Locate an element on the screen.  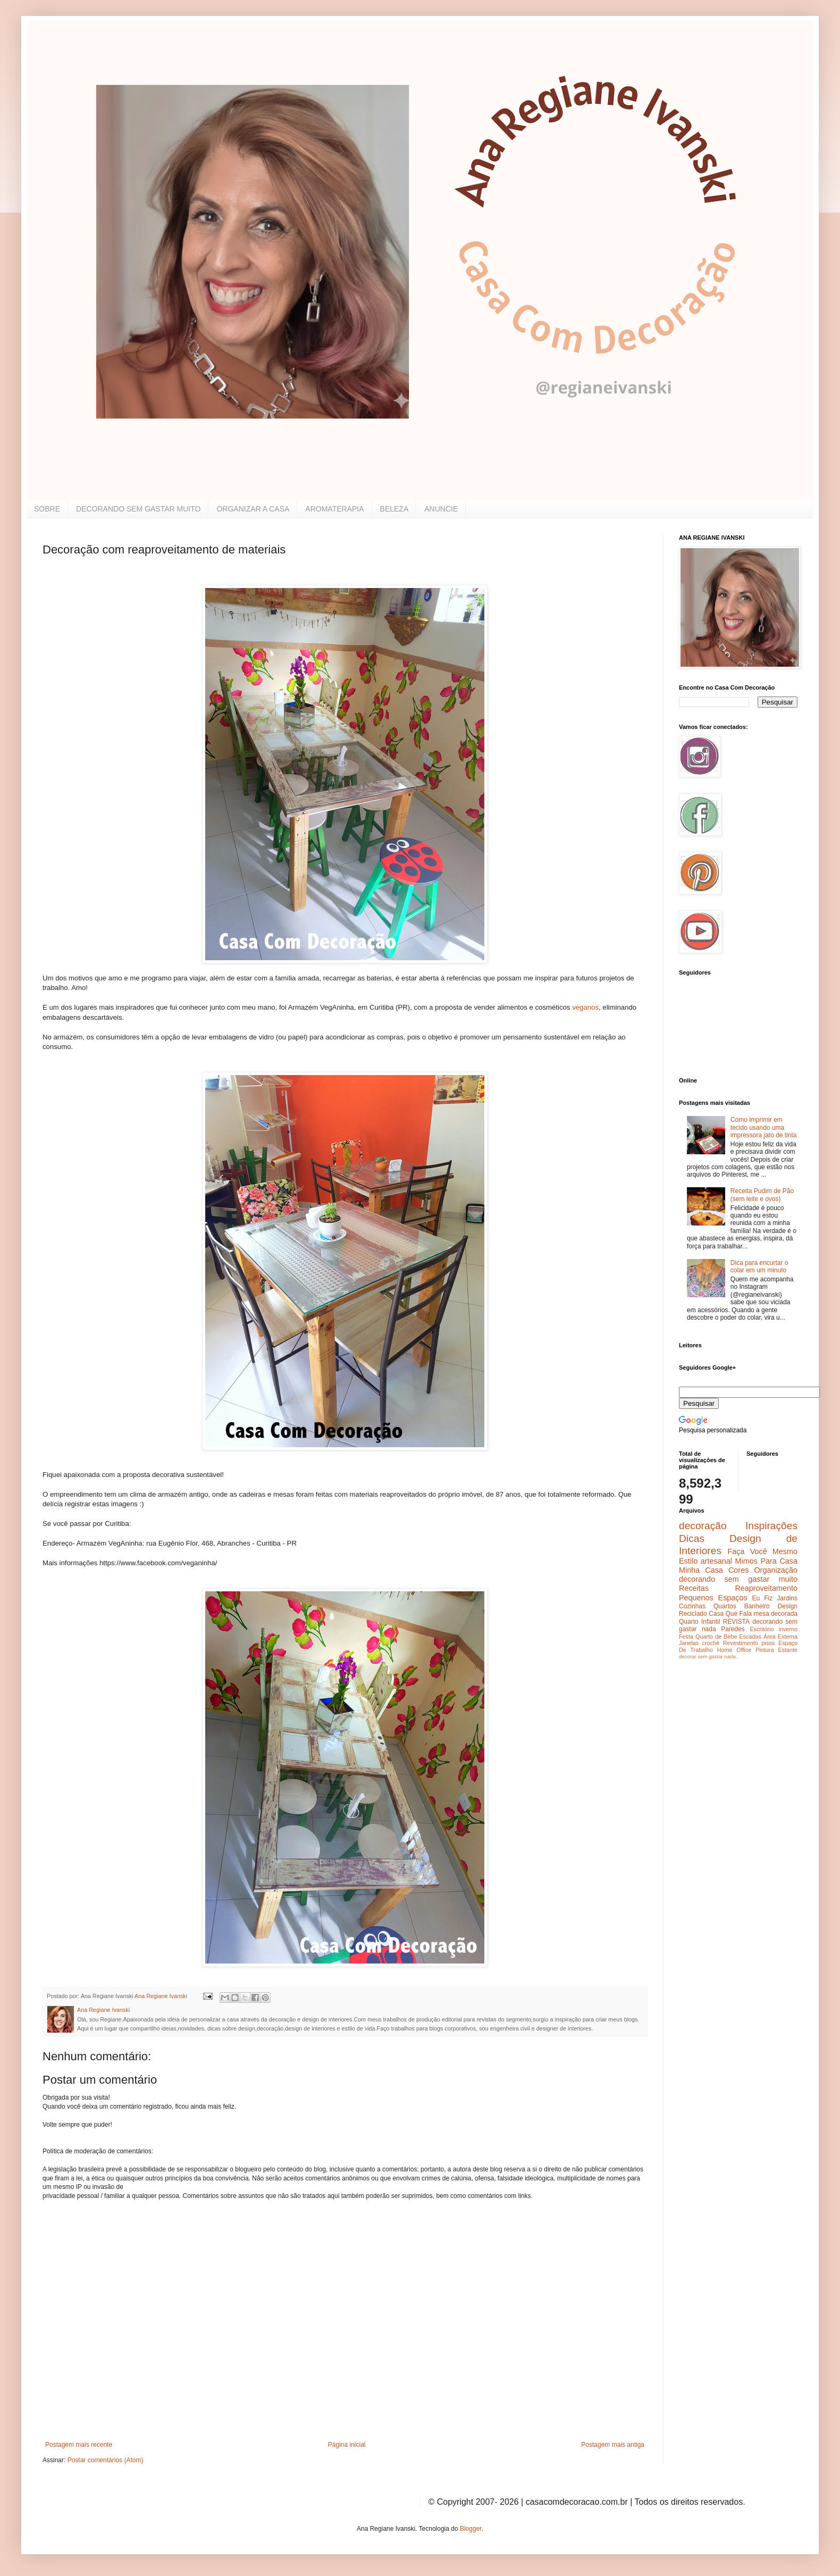
Cozinhas is located at coordinates (692, 1606).